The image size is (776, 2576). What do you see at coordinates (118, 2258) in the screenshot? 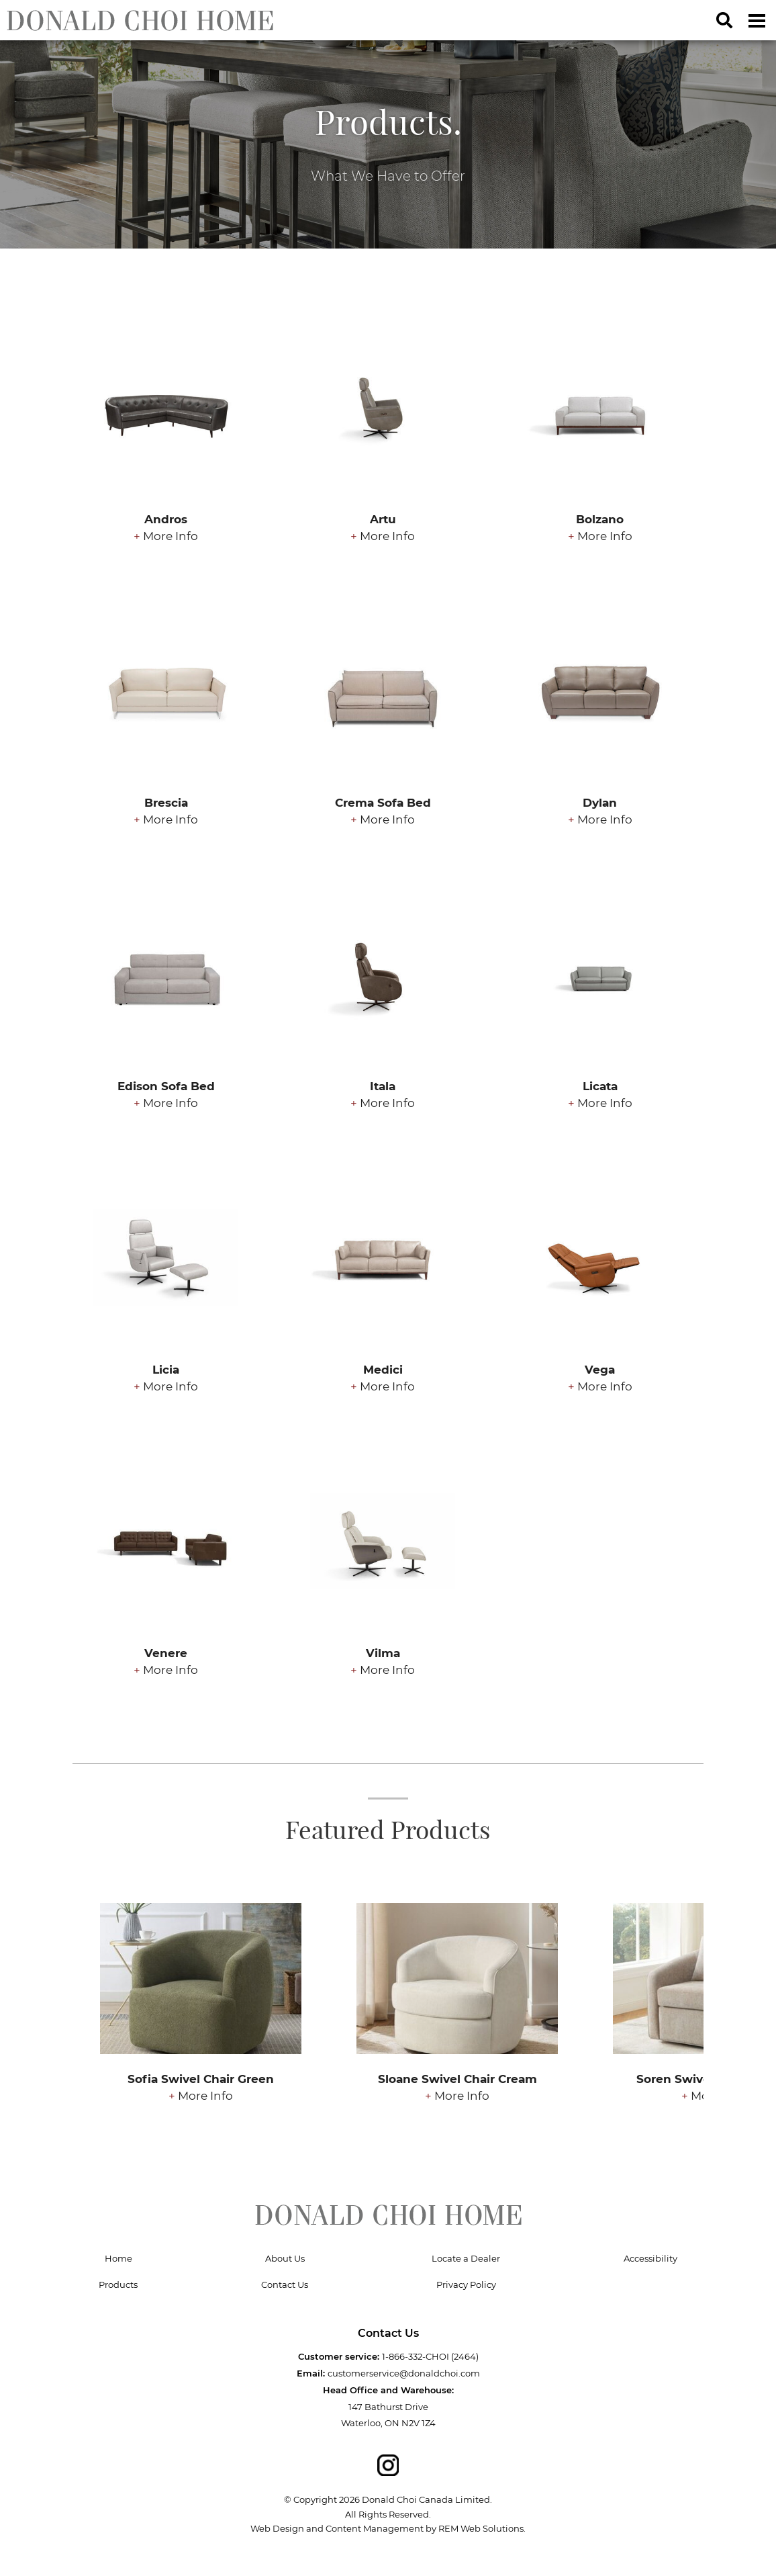
I see `Home` at bounding box center [118, 2258].